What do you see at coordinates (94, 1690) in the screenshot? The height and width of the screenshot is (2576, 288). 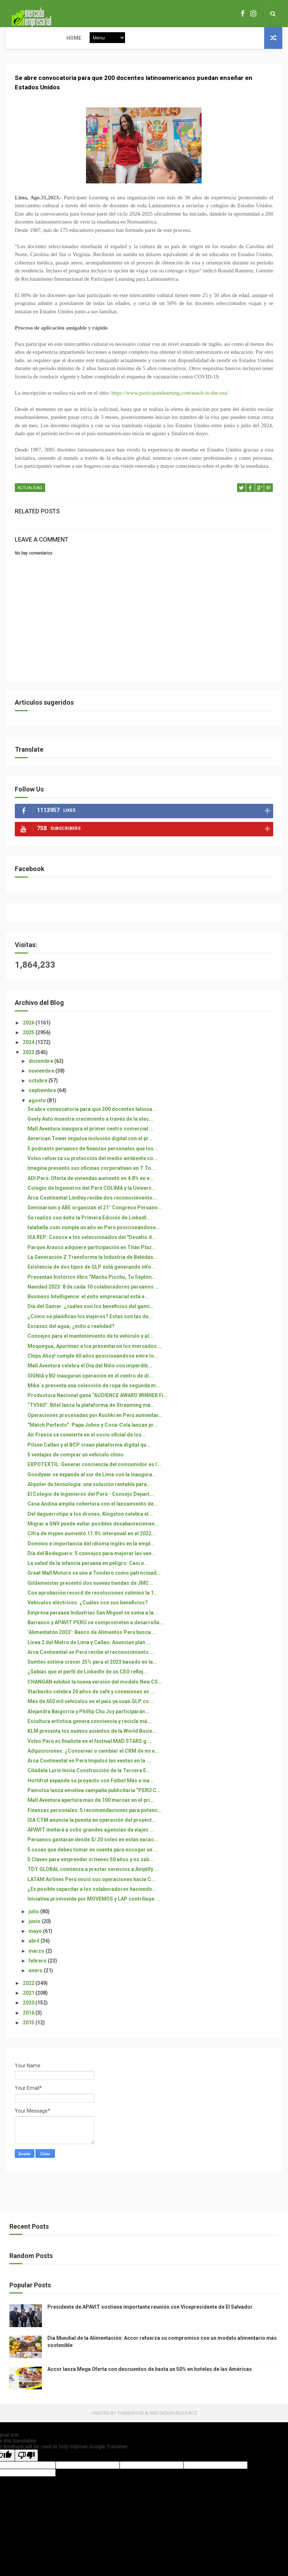 I see `CHANGAN exhibió la nueva versión del modelo New CS...` at bounding box center [94, 1690].